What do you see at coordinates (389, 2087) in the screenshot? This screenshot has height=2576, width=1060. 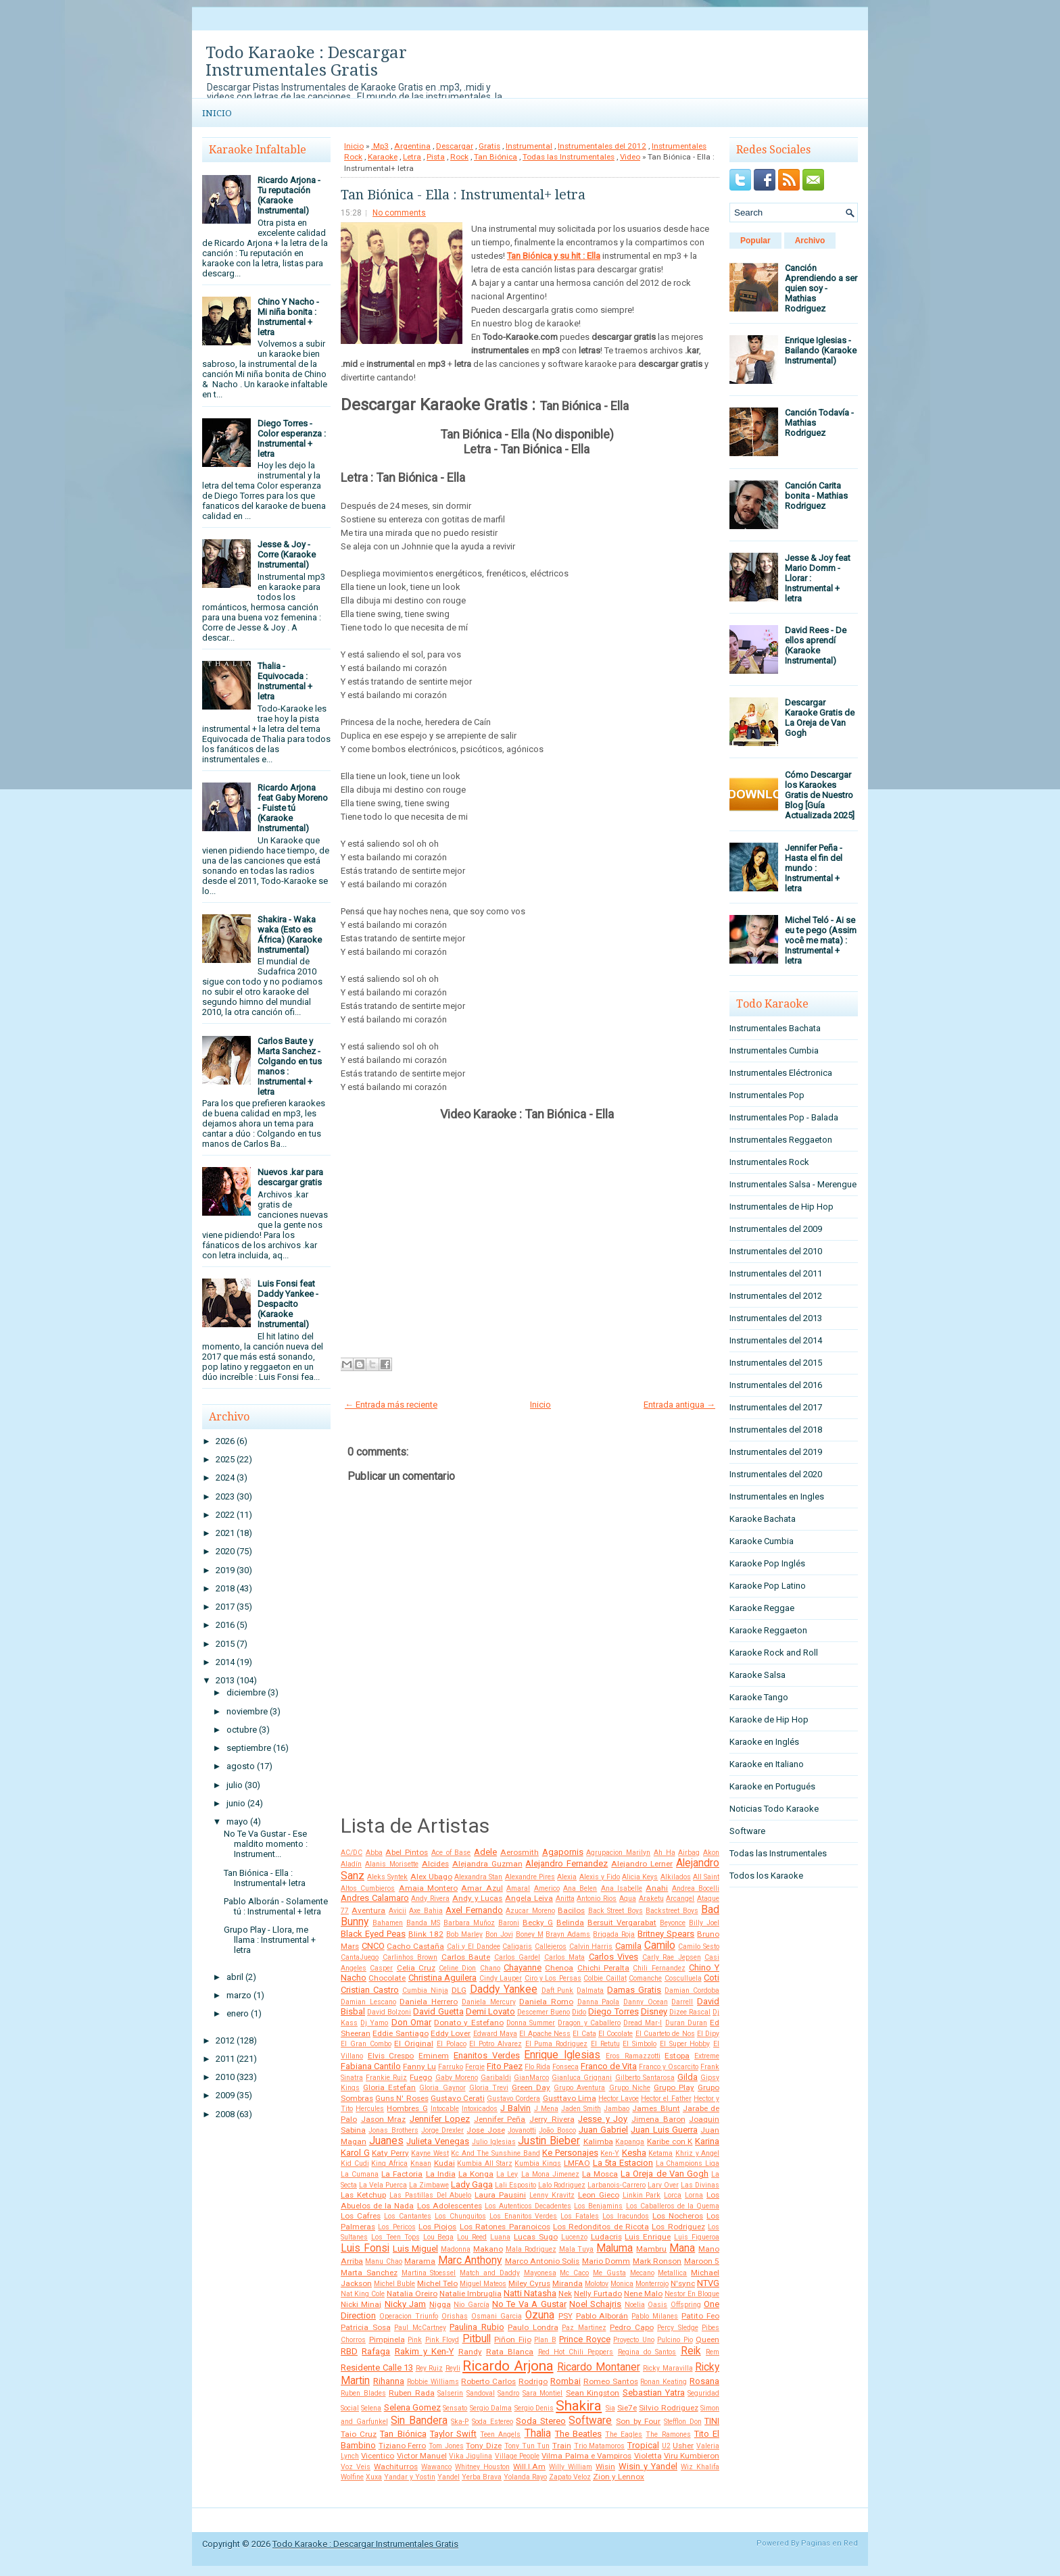 I see `Gloria Estefan` at bounding box center [389, 2087].